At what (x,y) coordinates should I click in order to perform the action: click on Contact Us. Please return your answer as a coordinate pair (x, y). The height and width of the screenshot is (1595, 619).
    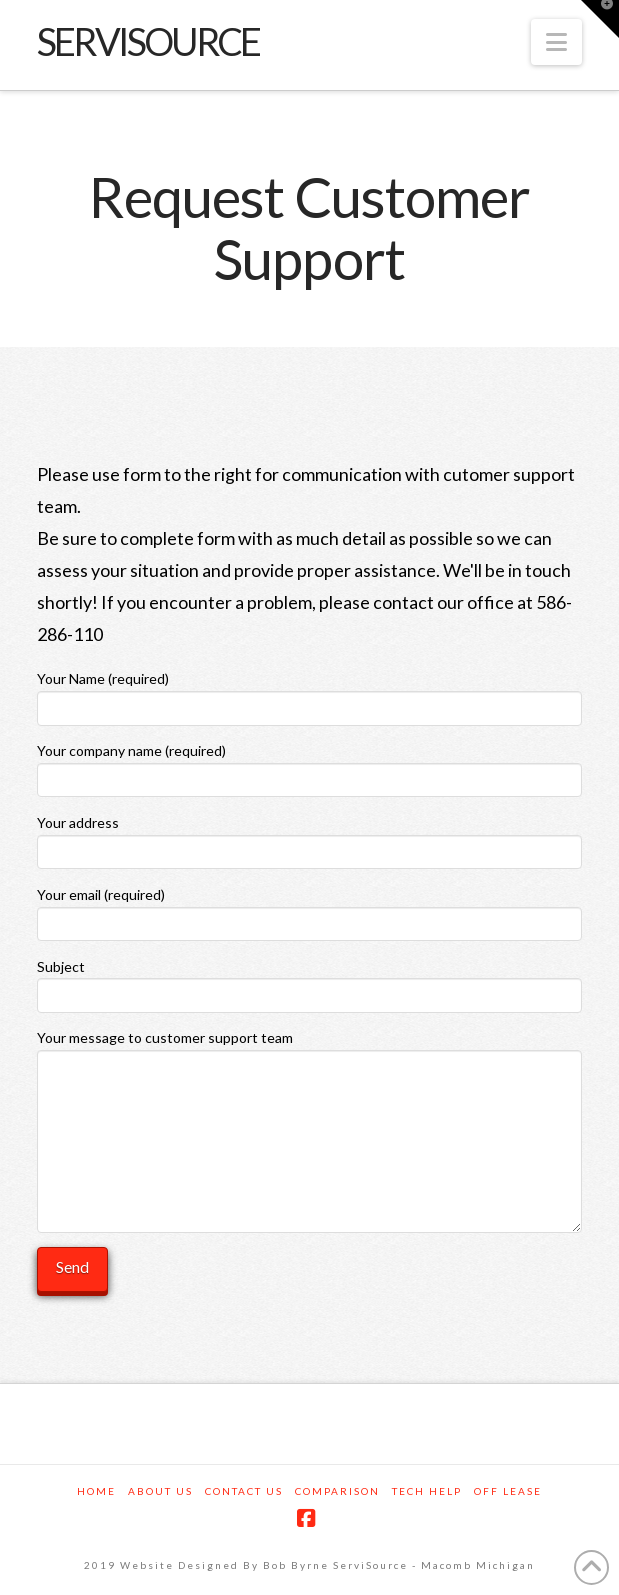
    Looking at the image, I should click on (244, 1491).